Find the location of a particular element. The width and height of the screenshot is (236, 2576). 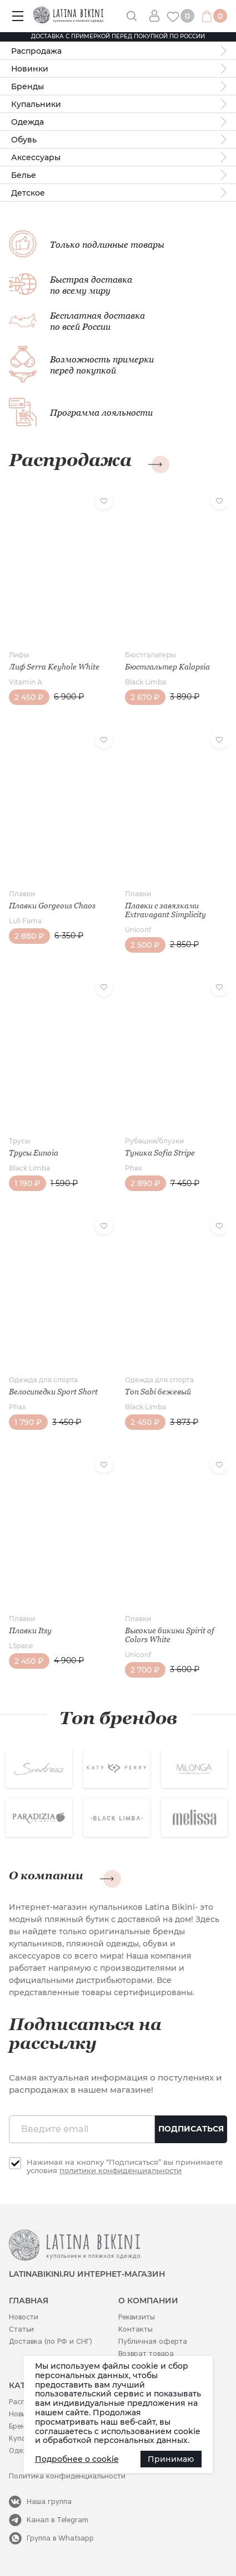

Бренды is located at coordinates (27, 86).